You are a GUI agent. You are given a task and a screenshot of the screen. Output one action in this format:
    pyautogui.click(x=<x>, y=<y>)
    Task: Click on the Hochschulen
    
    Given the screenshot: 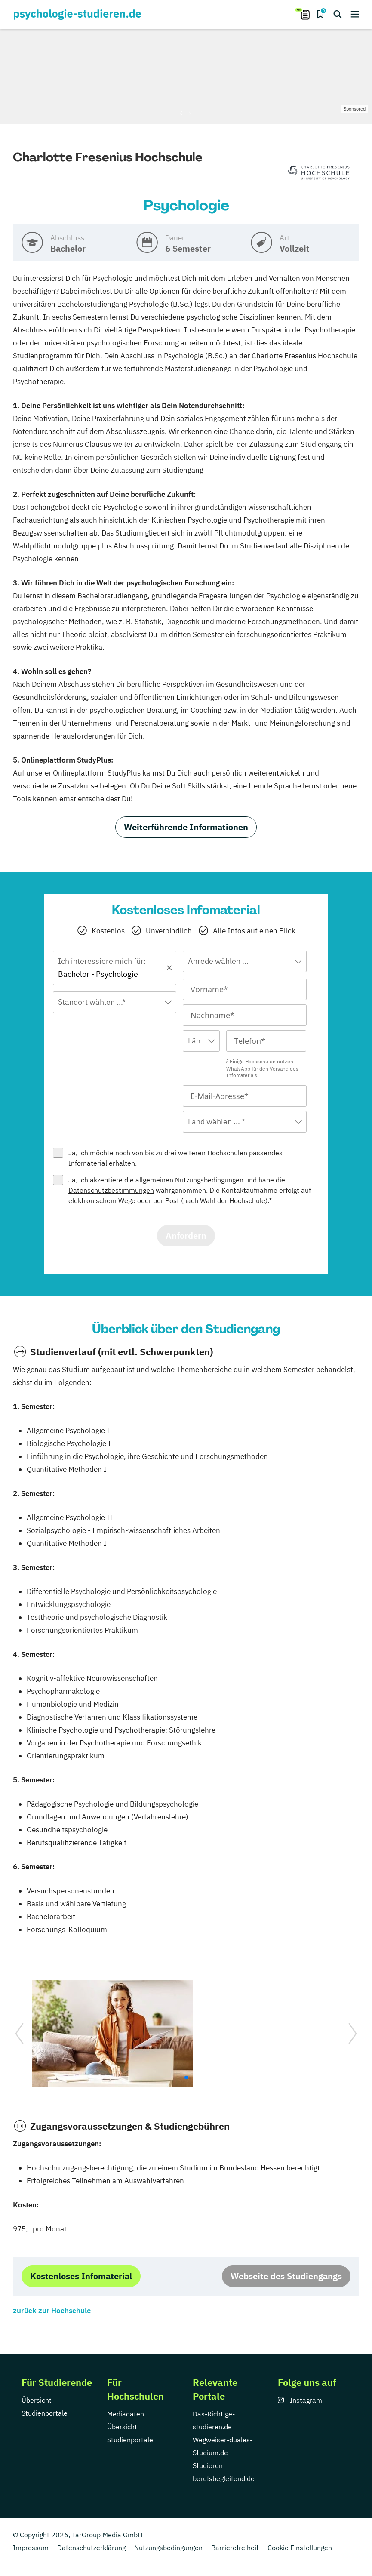 What is the action you would take?
    pyautogui.click(x=227, y=1152)
    